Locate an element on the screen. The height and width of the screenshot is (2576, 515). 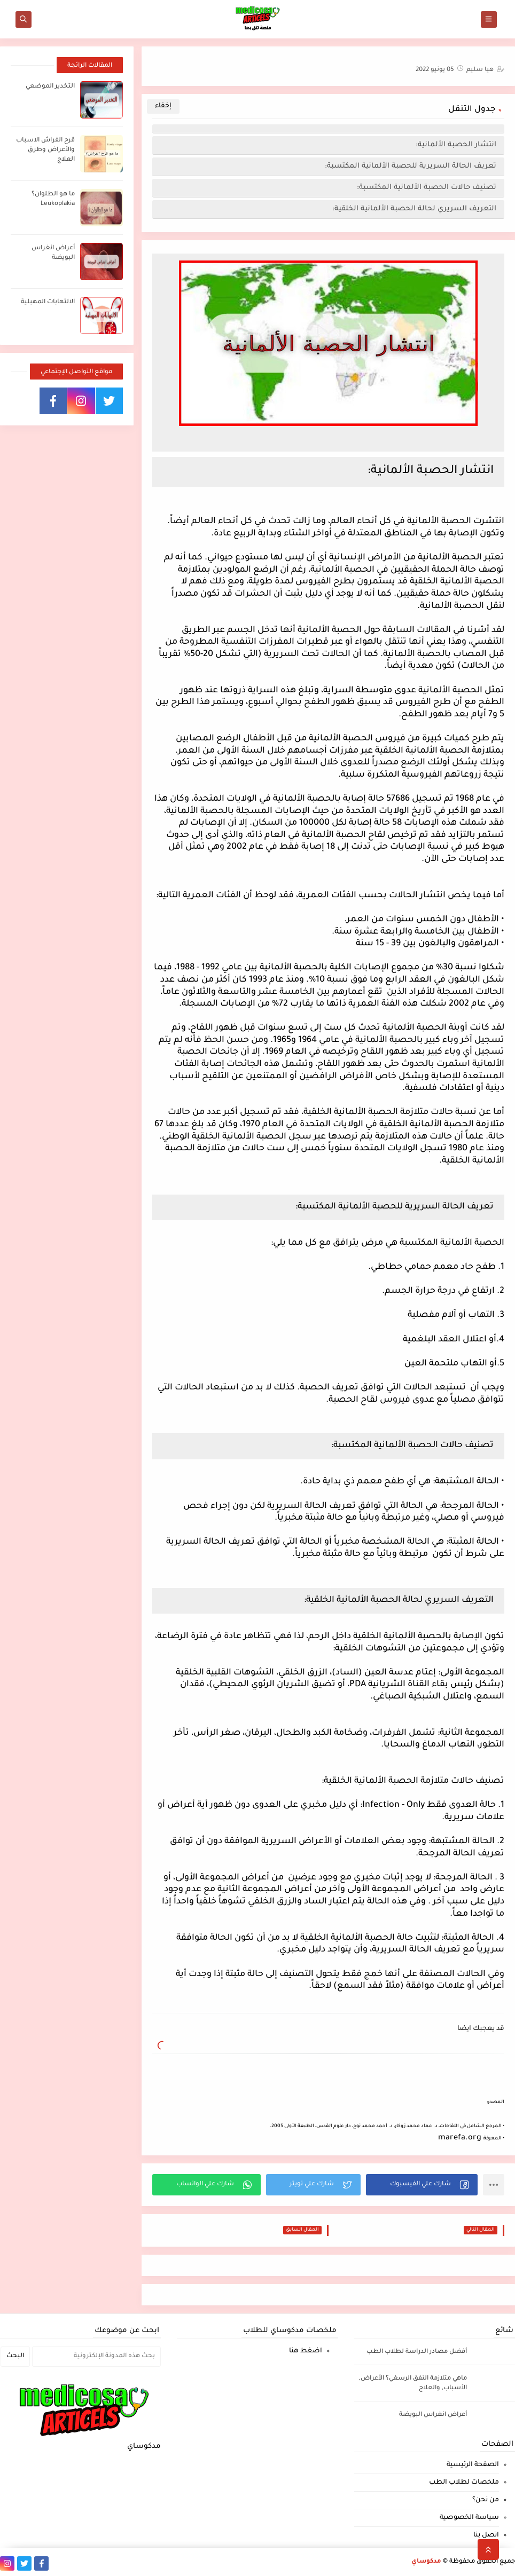
قرح الفراش الاسباب والأعراض وطرق العلاج is located at coordinates (45, 150).